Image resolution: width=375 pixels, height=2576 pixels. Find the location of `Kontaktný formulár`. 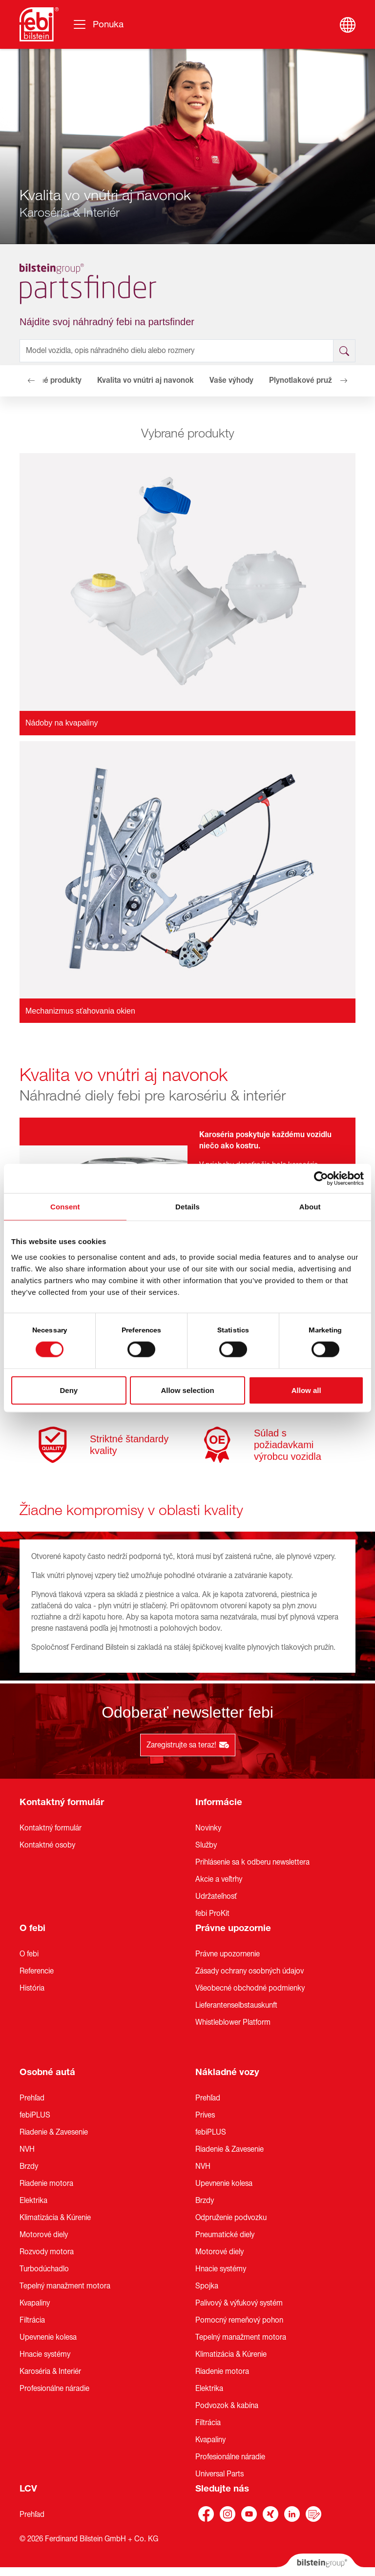

Kontaktný formulár is located at coordinates (62, 1802).